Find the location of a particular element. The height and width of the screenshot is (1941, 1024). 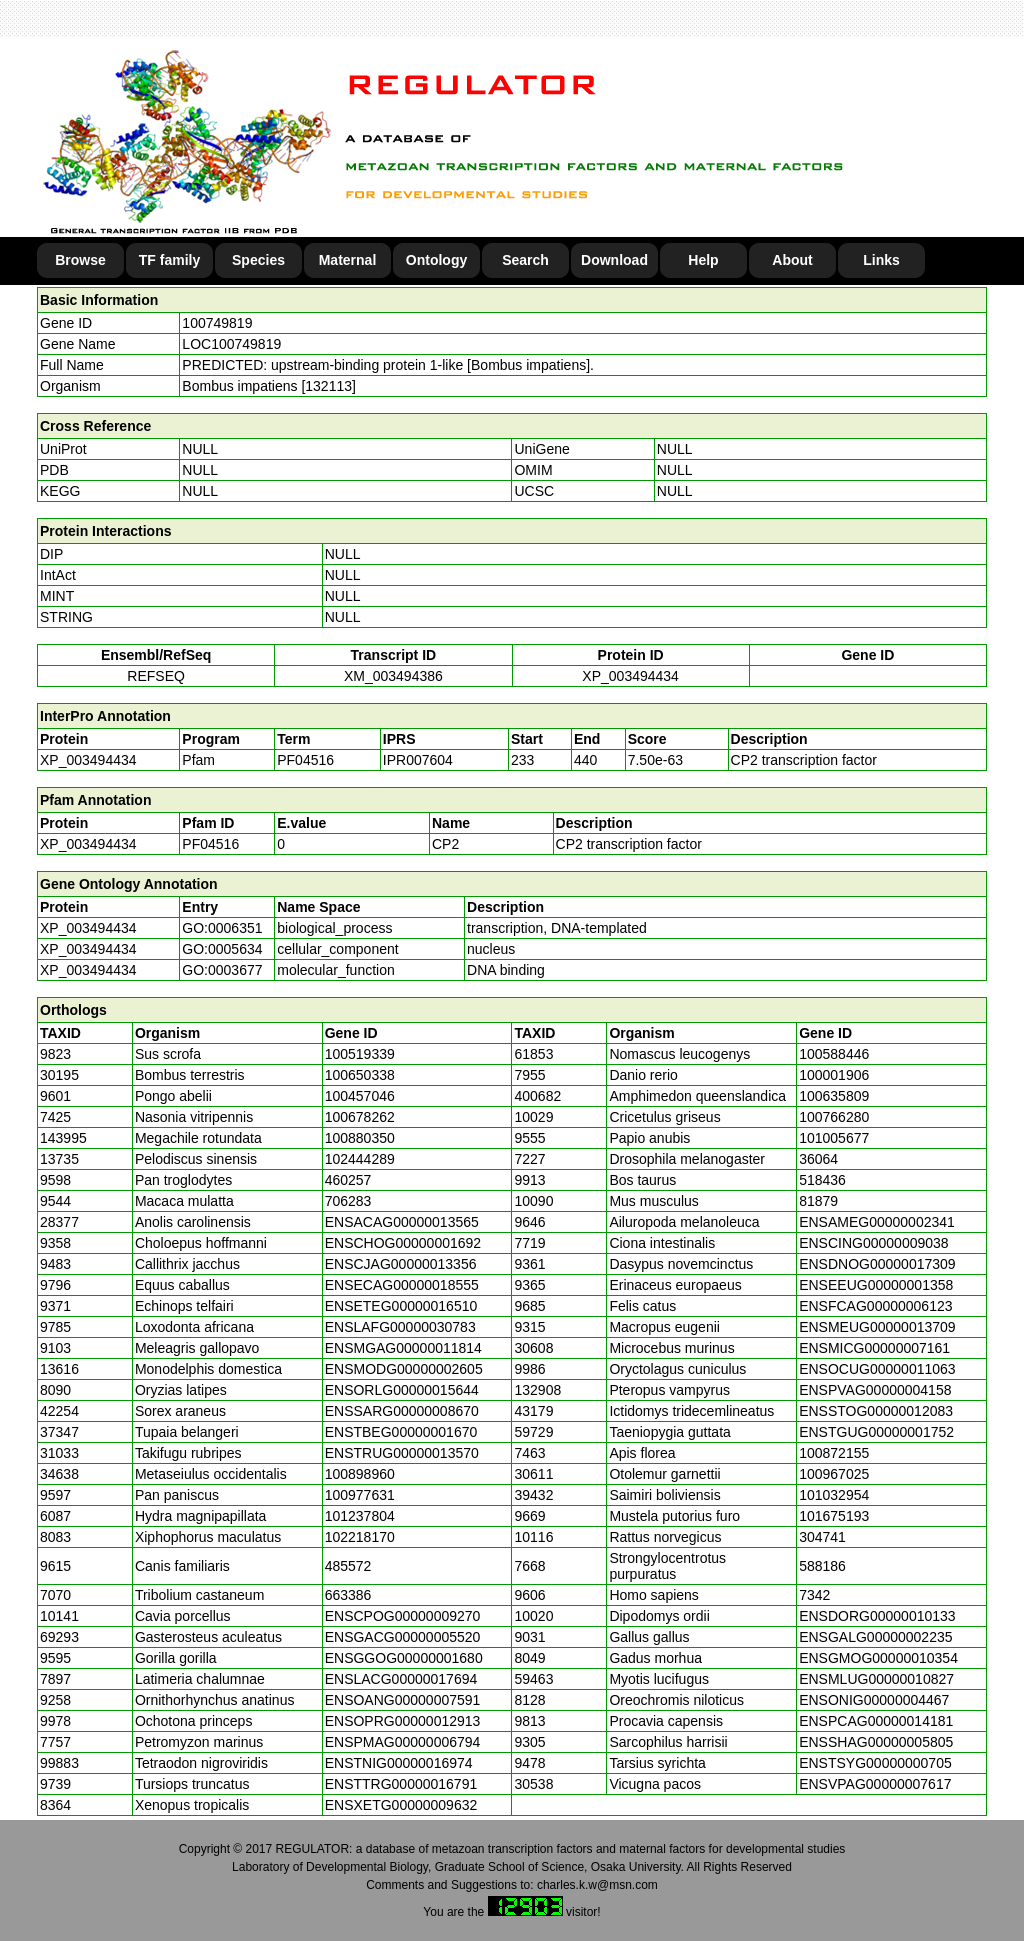

588186 is located at coordinates (822, 1566).